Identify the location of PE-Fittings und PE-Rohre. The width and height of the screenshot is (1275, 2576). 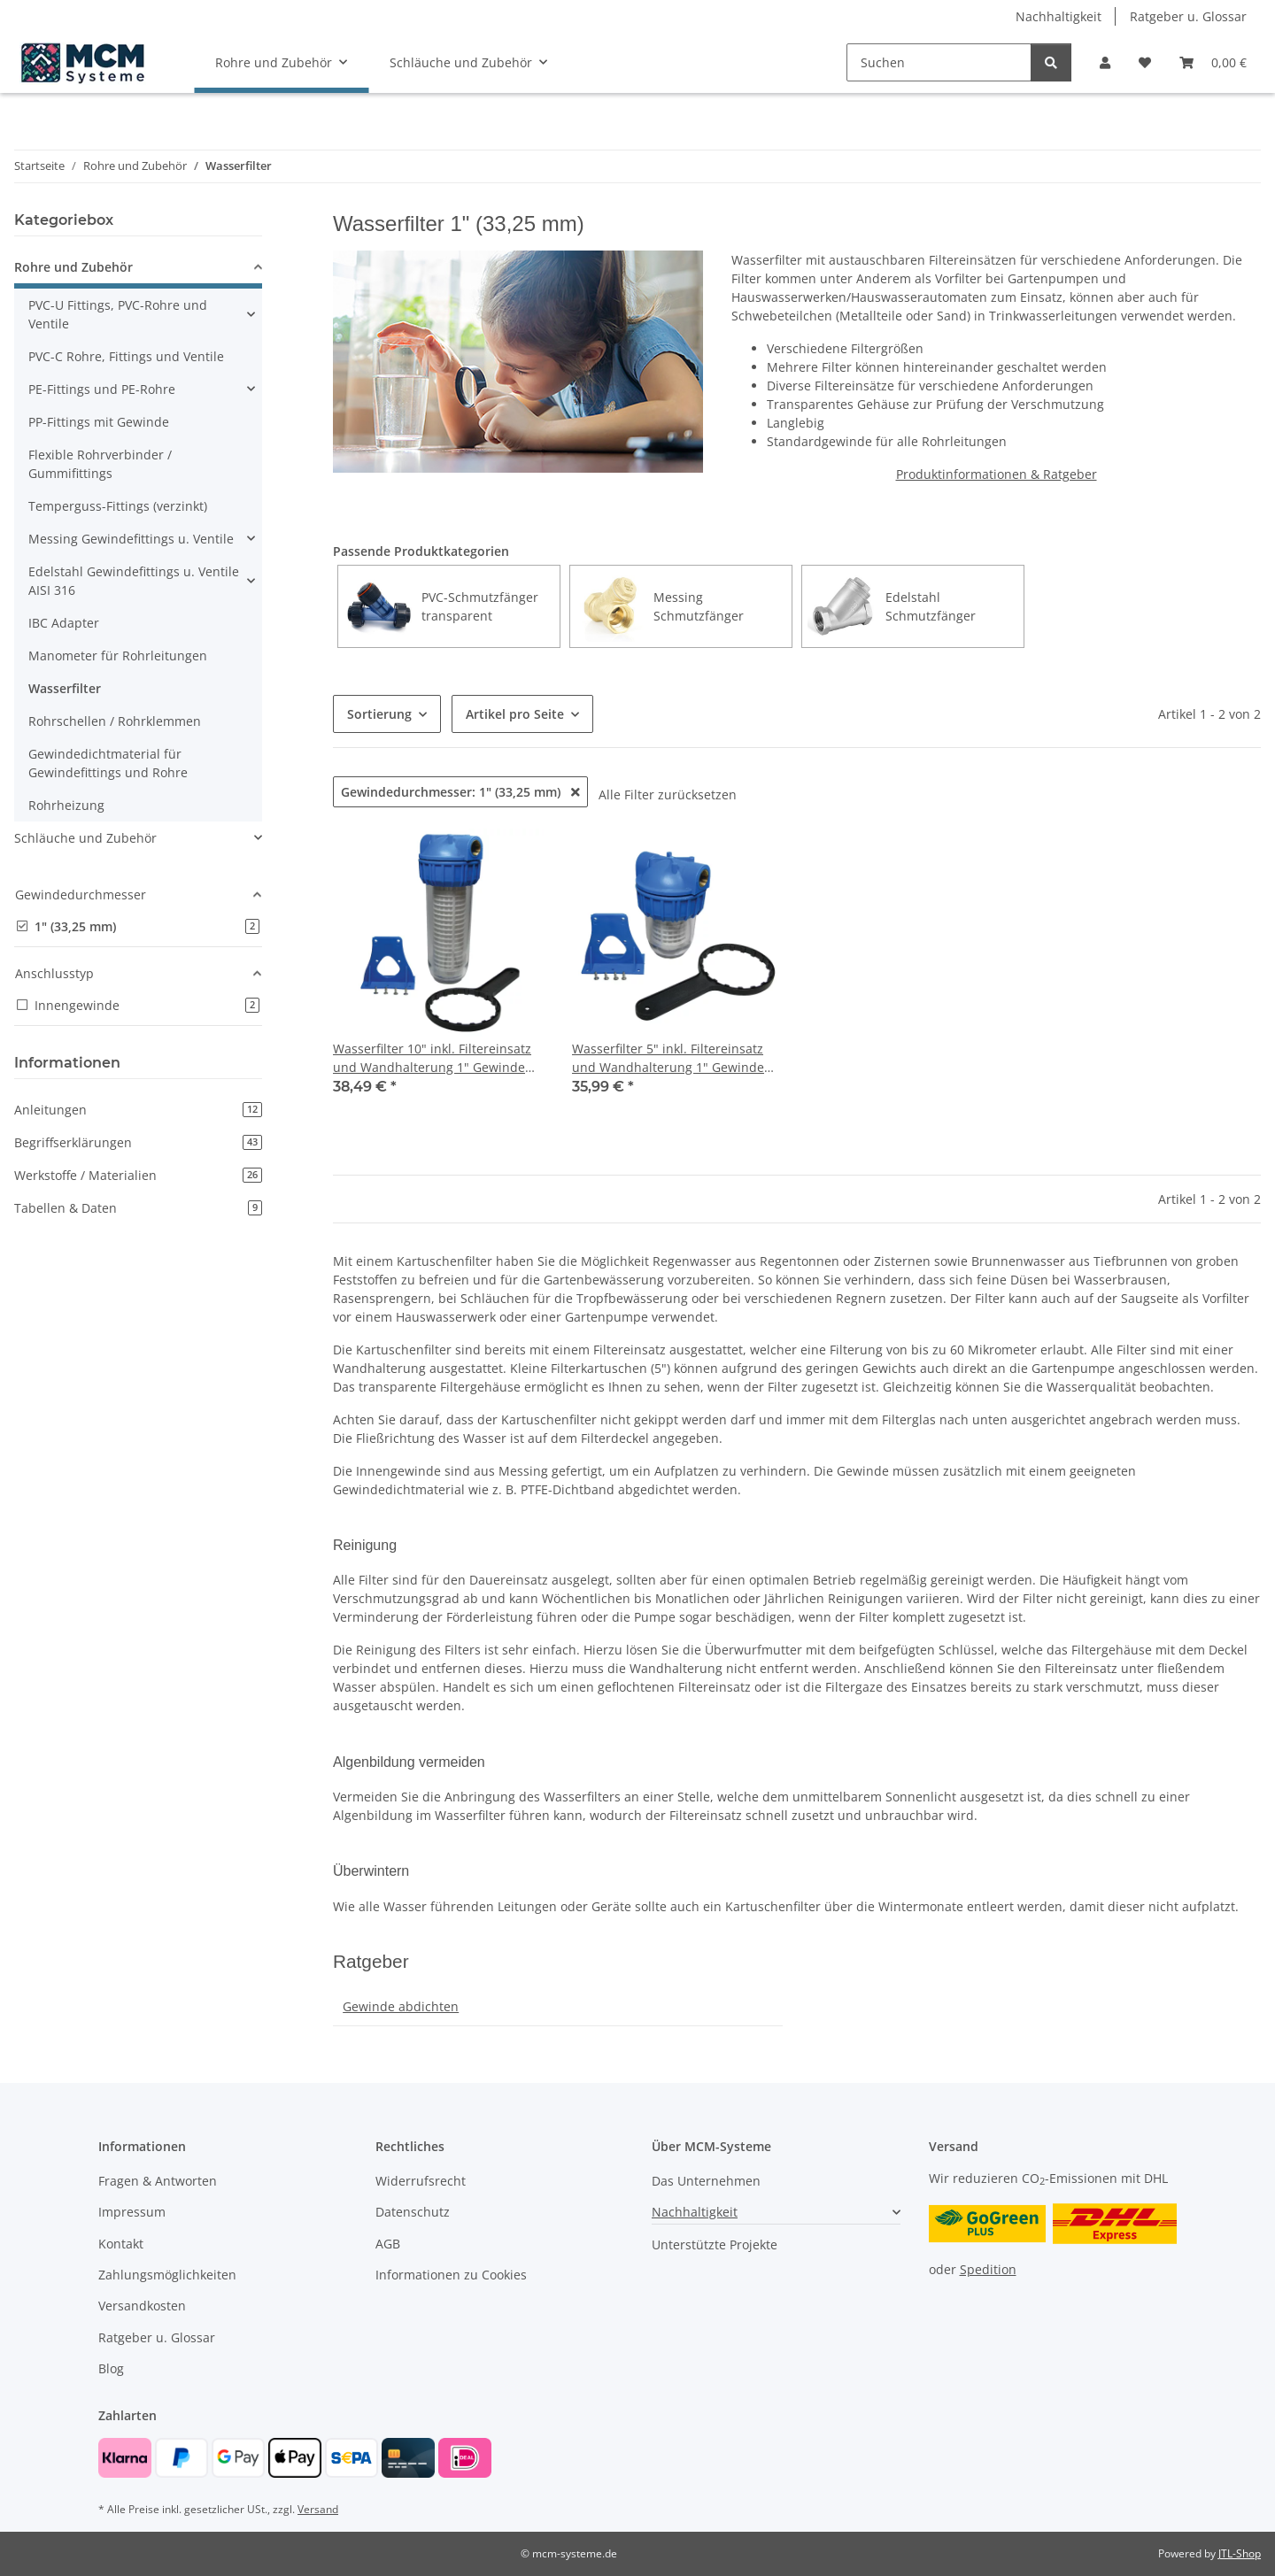
(101, 389).